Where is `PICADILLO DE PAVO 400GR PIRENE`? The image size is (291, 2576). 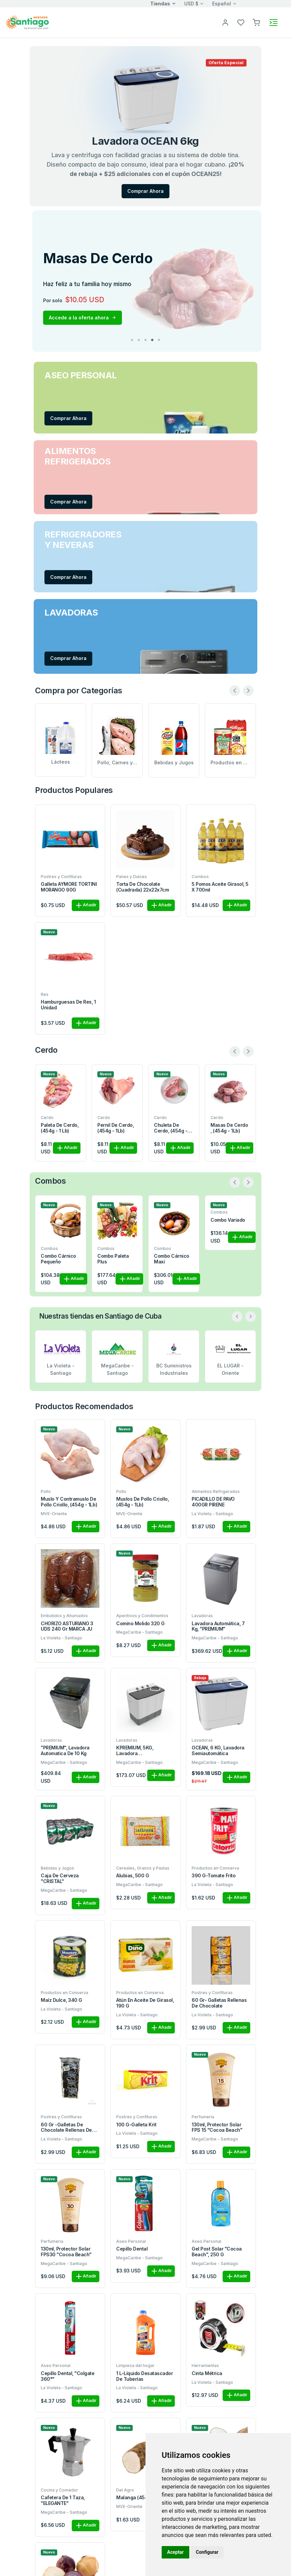 PICADILLO DE PAVO 400GR PIRENE is located at coordinates (213, 1501).